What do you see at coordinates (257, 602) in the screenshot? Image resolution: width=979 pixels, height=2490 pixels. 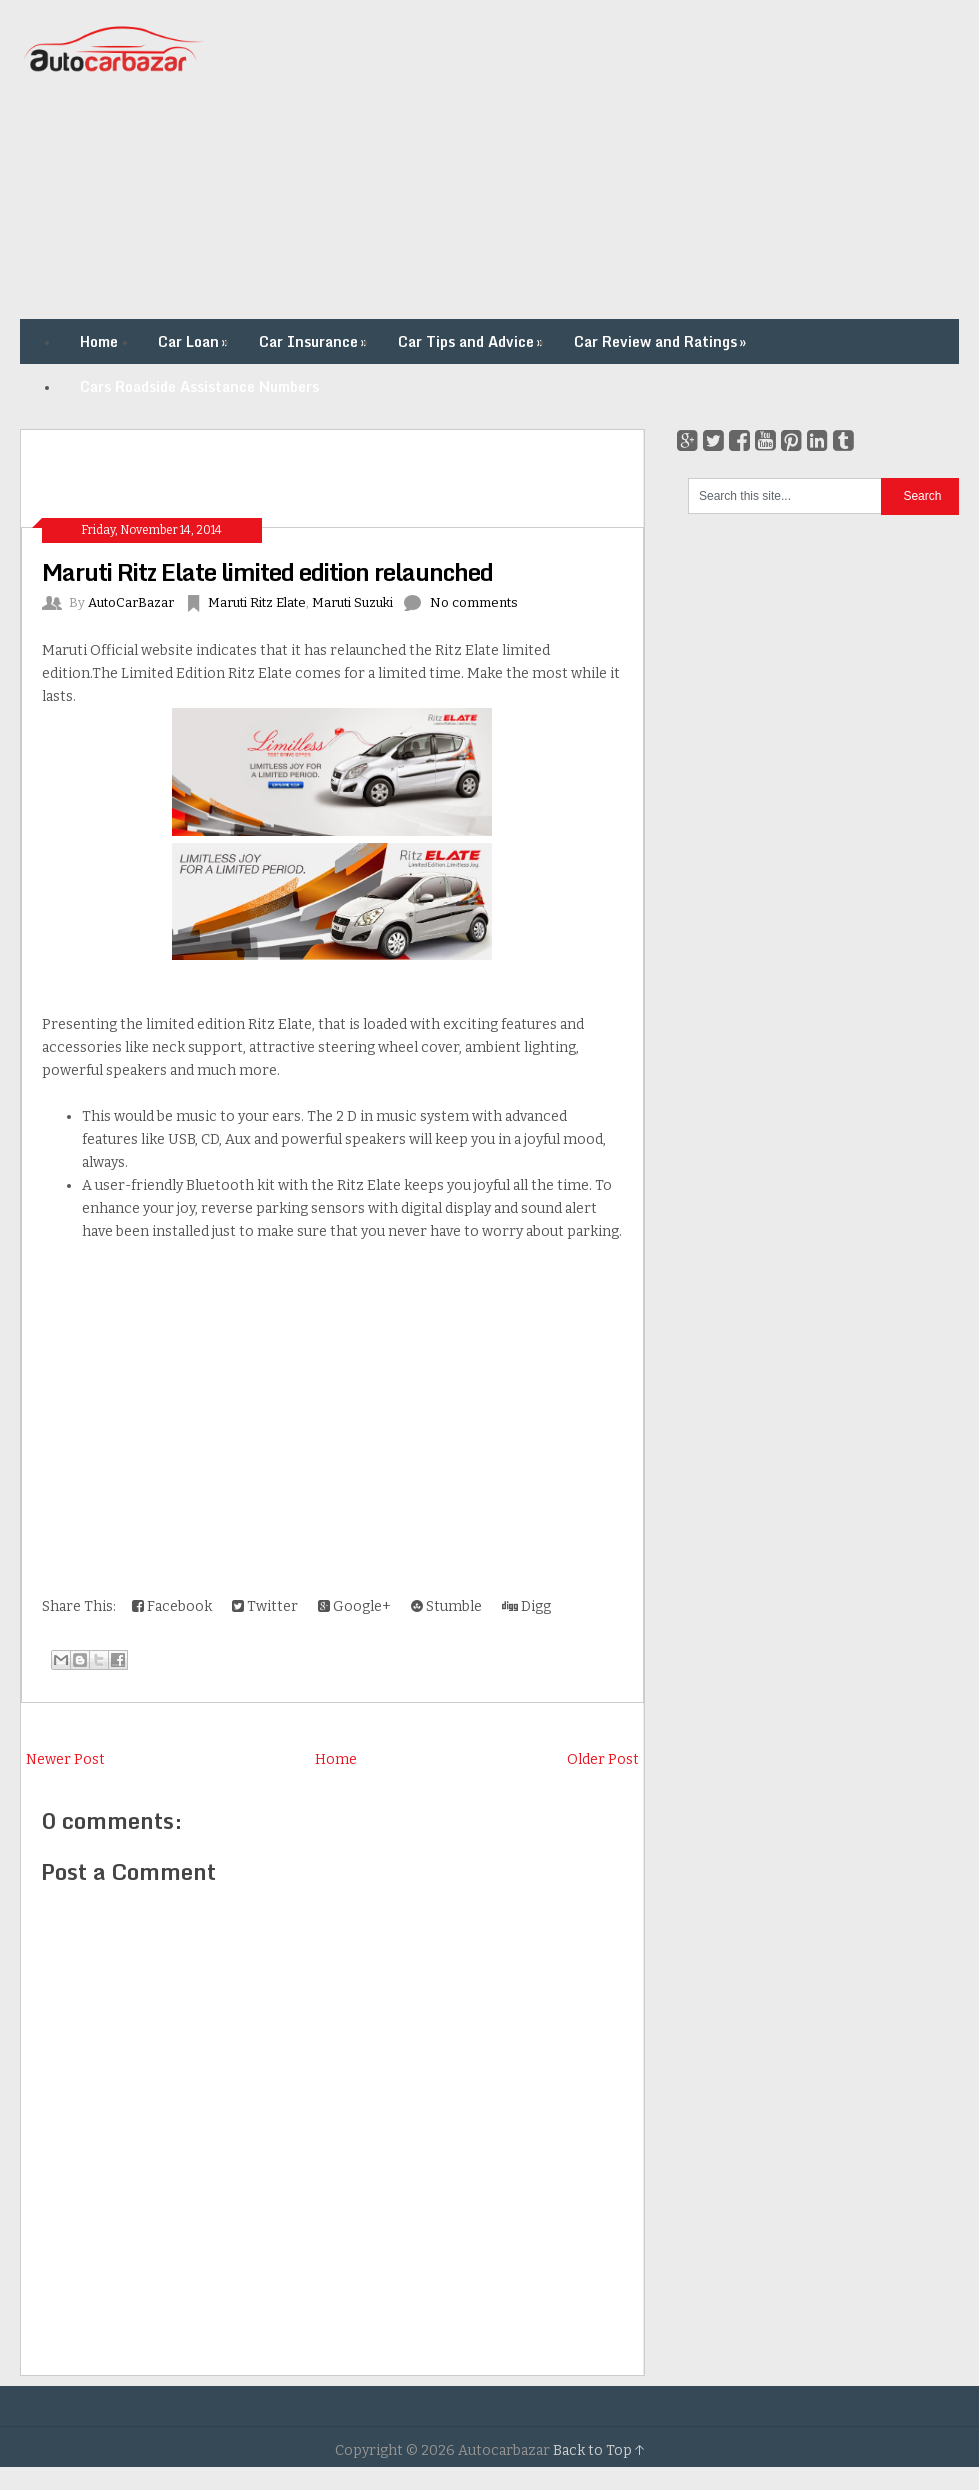 I see `Maruti Ritz Elate` at bounding box center [257, 602].